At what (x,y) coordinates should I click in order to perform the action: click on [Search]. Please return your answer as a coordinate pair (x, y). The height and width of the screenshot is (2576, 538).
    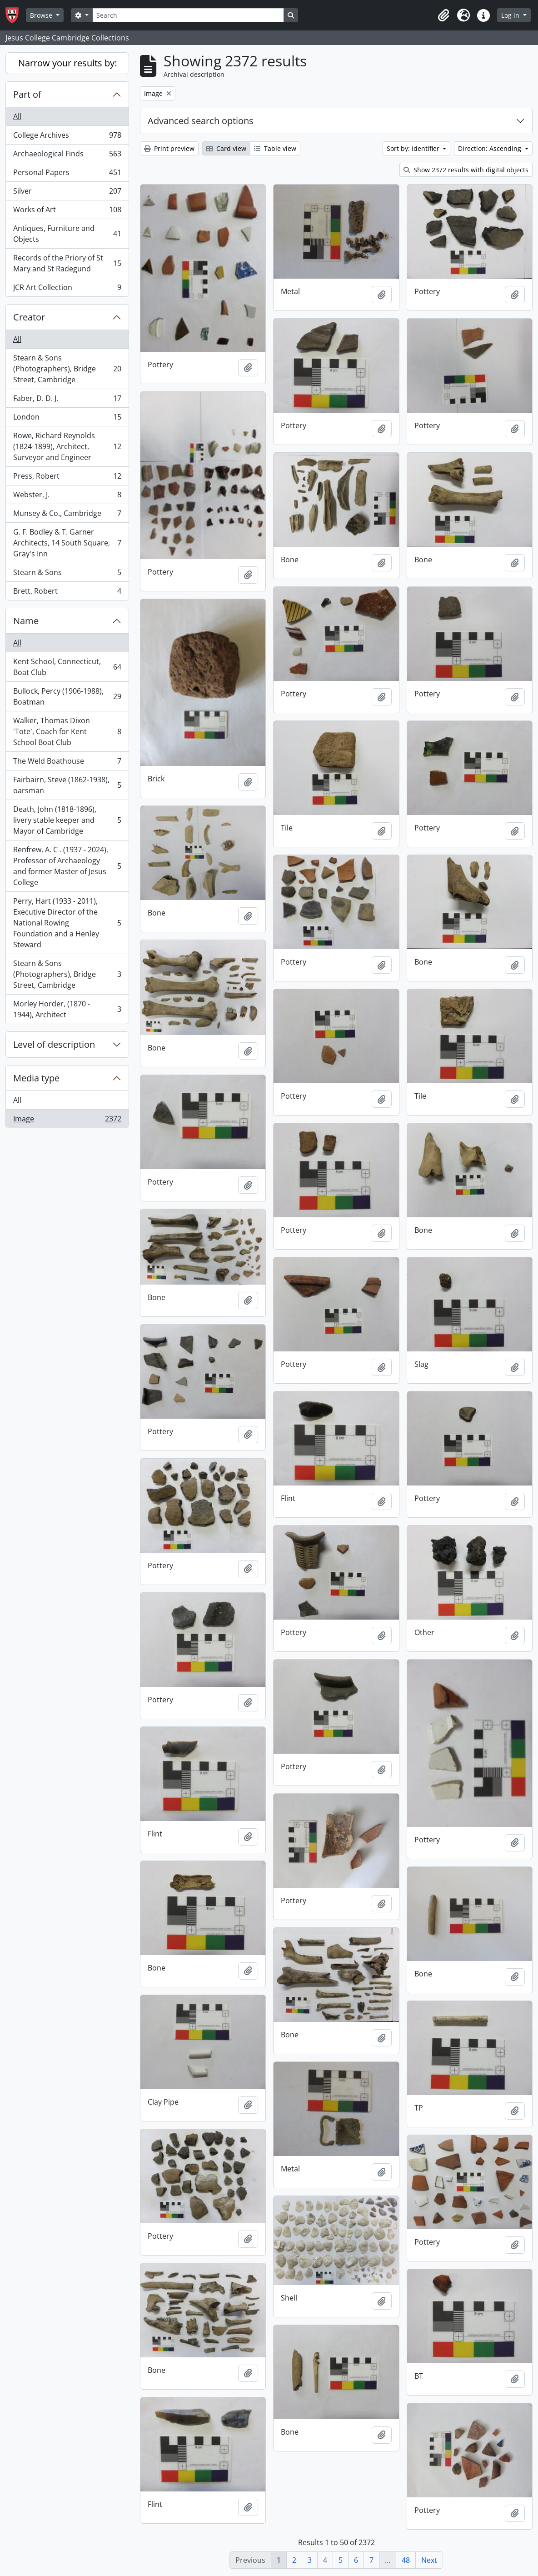
    Looking at the image, I should click on (188, 15).